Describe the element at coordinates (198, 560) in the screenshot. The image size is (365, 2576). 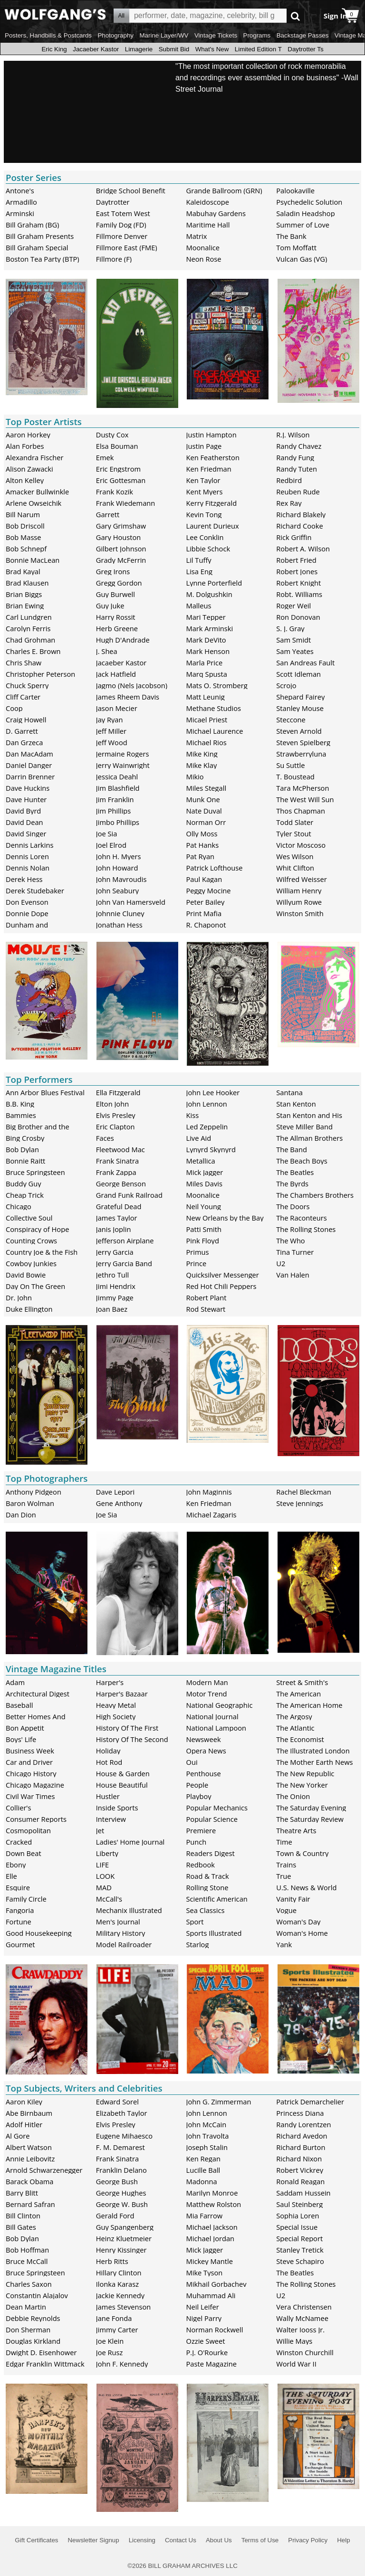
I see `Lil Tuffy` at that location.